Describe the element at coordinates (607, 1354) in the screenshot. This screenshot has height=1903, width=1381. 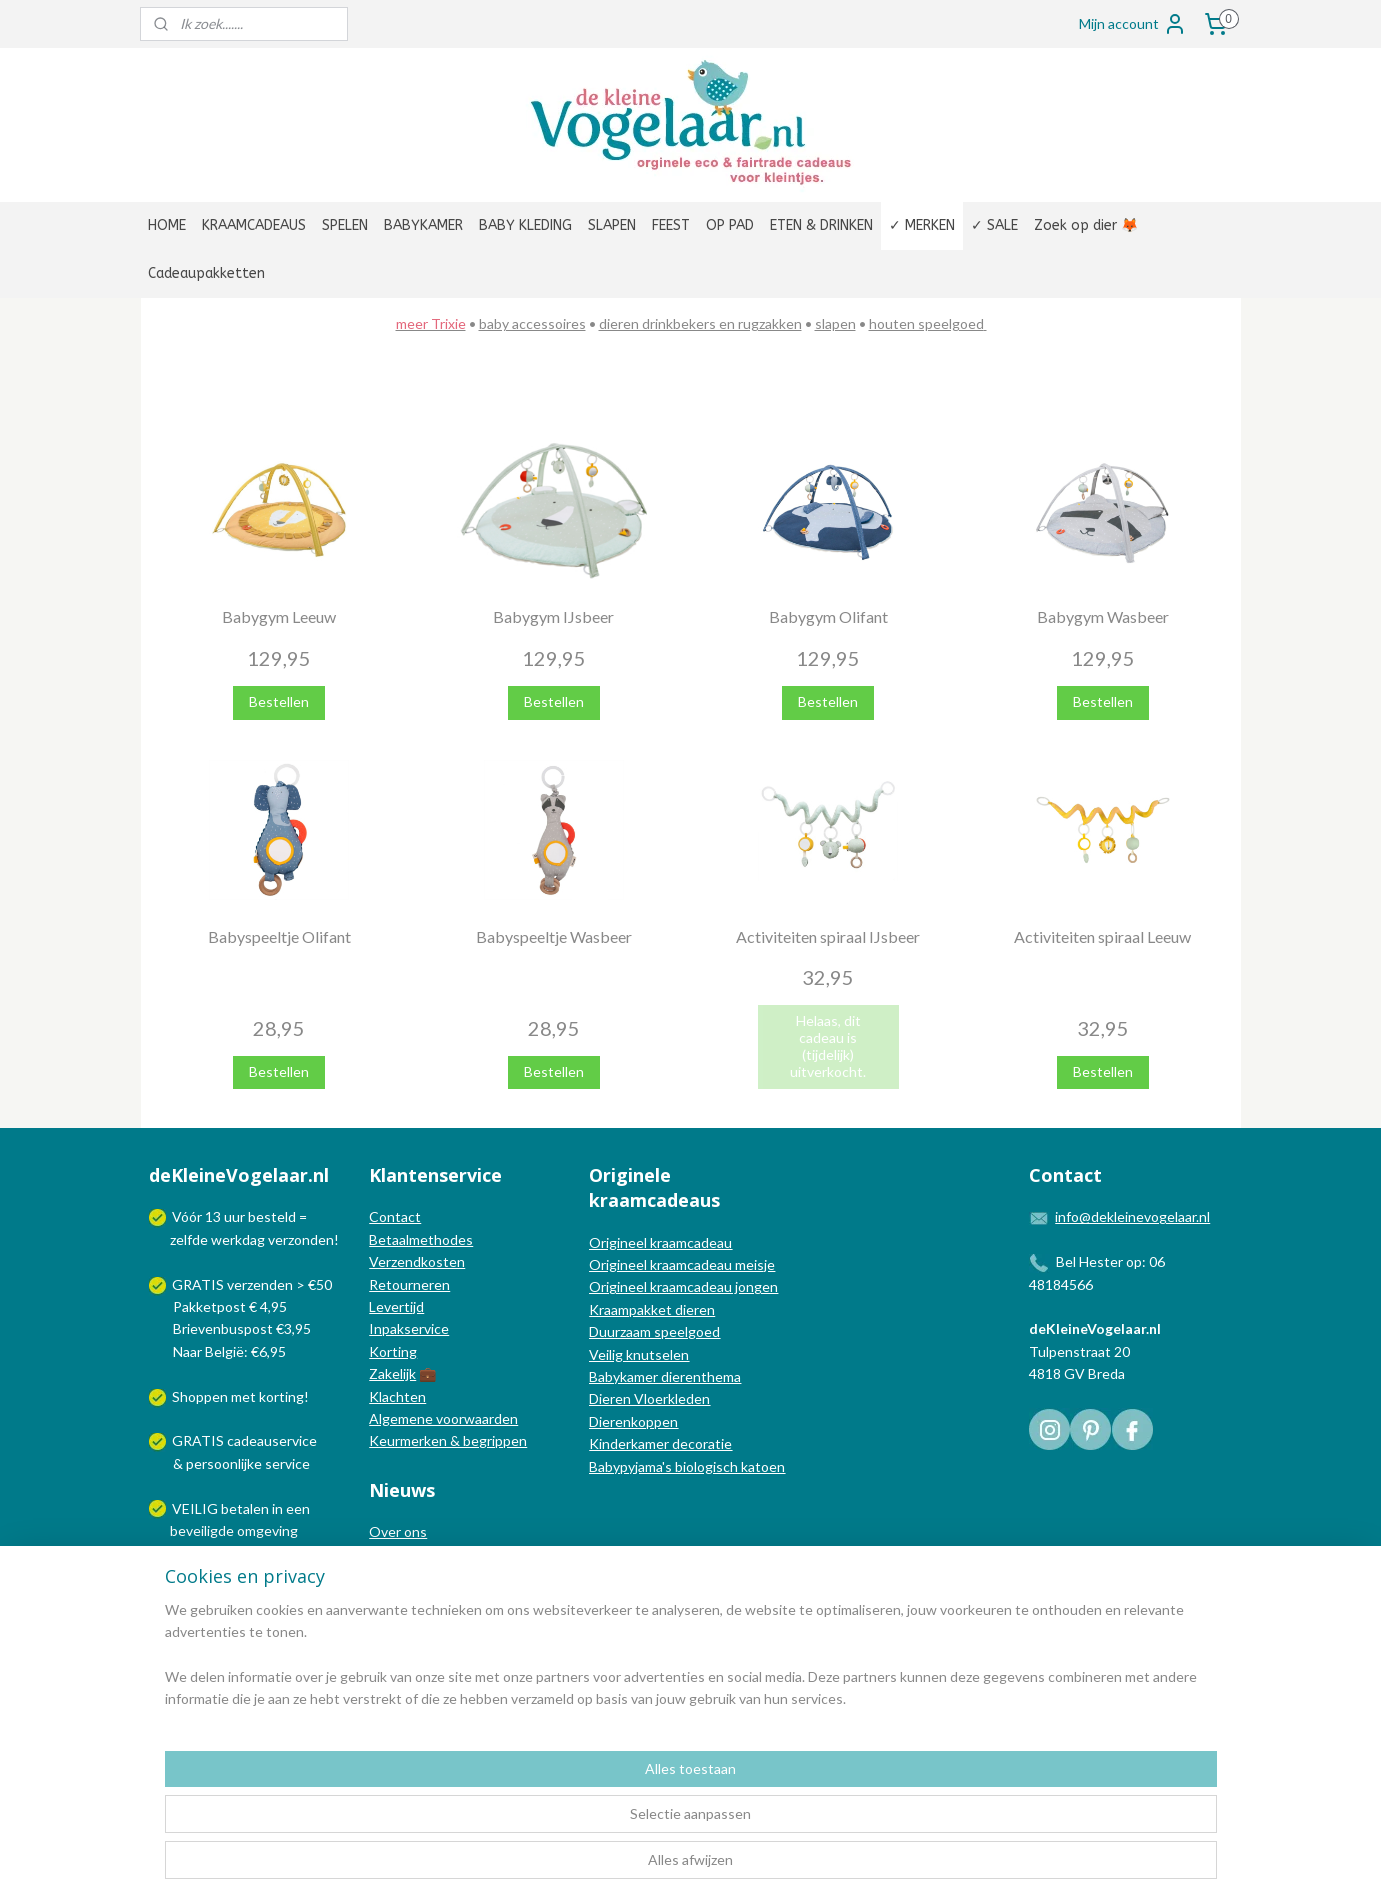
I see `Veilig` at that location.